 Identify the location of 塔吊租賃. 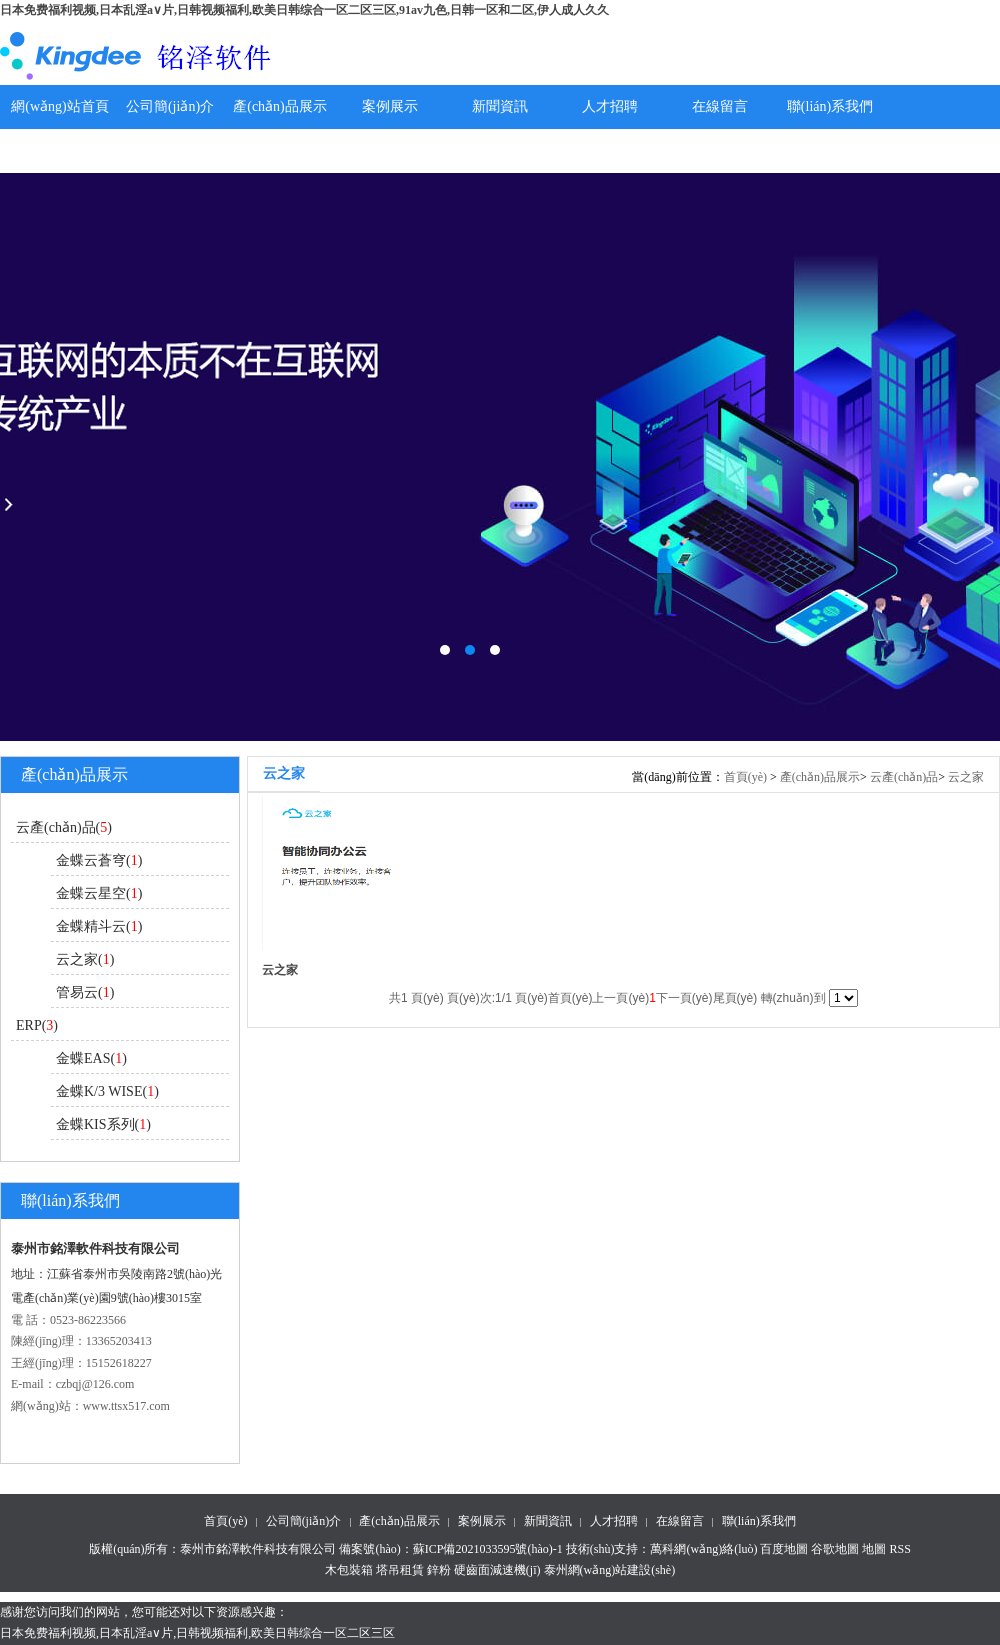
(400, 1570).